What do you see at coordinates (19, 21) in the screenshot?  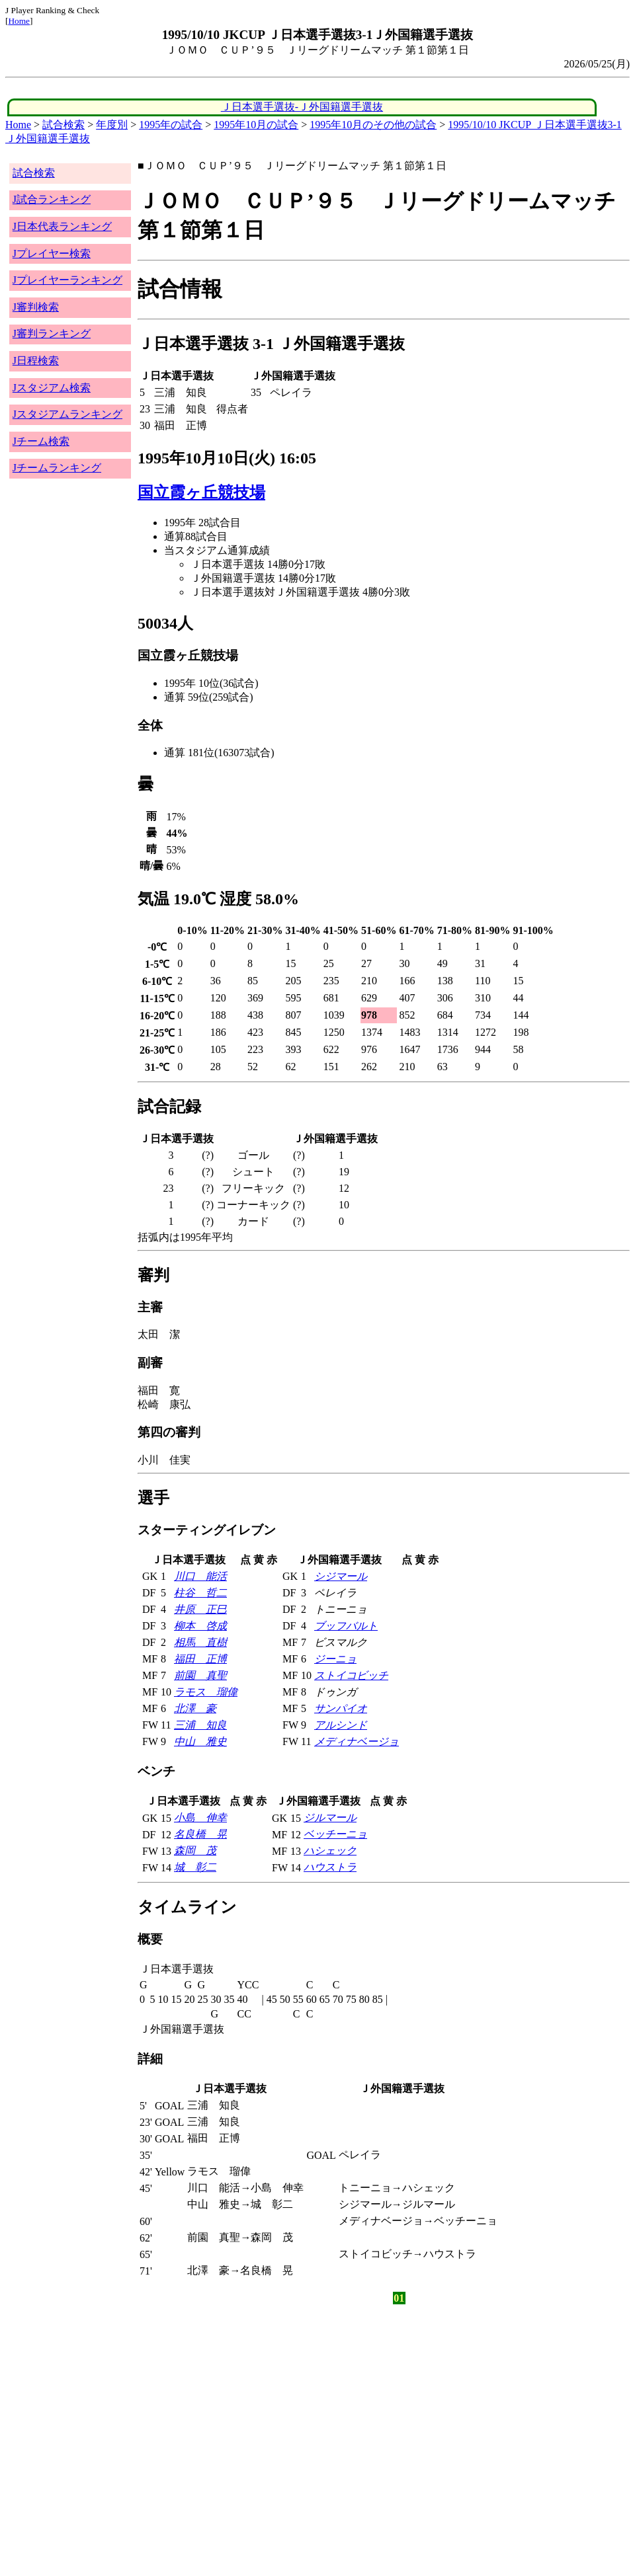 I see `Home` at bounding box center [19, 21].